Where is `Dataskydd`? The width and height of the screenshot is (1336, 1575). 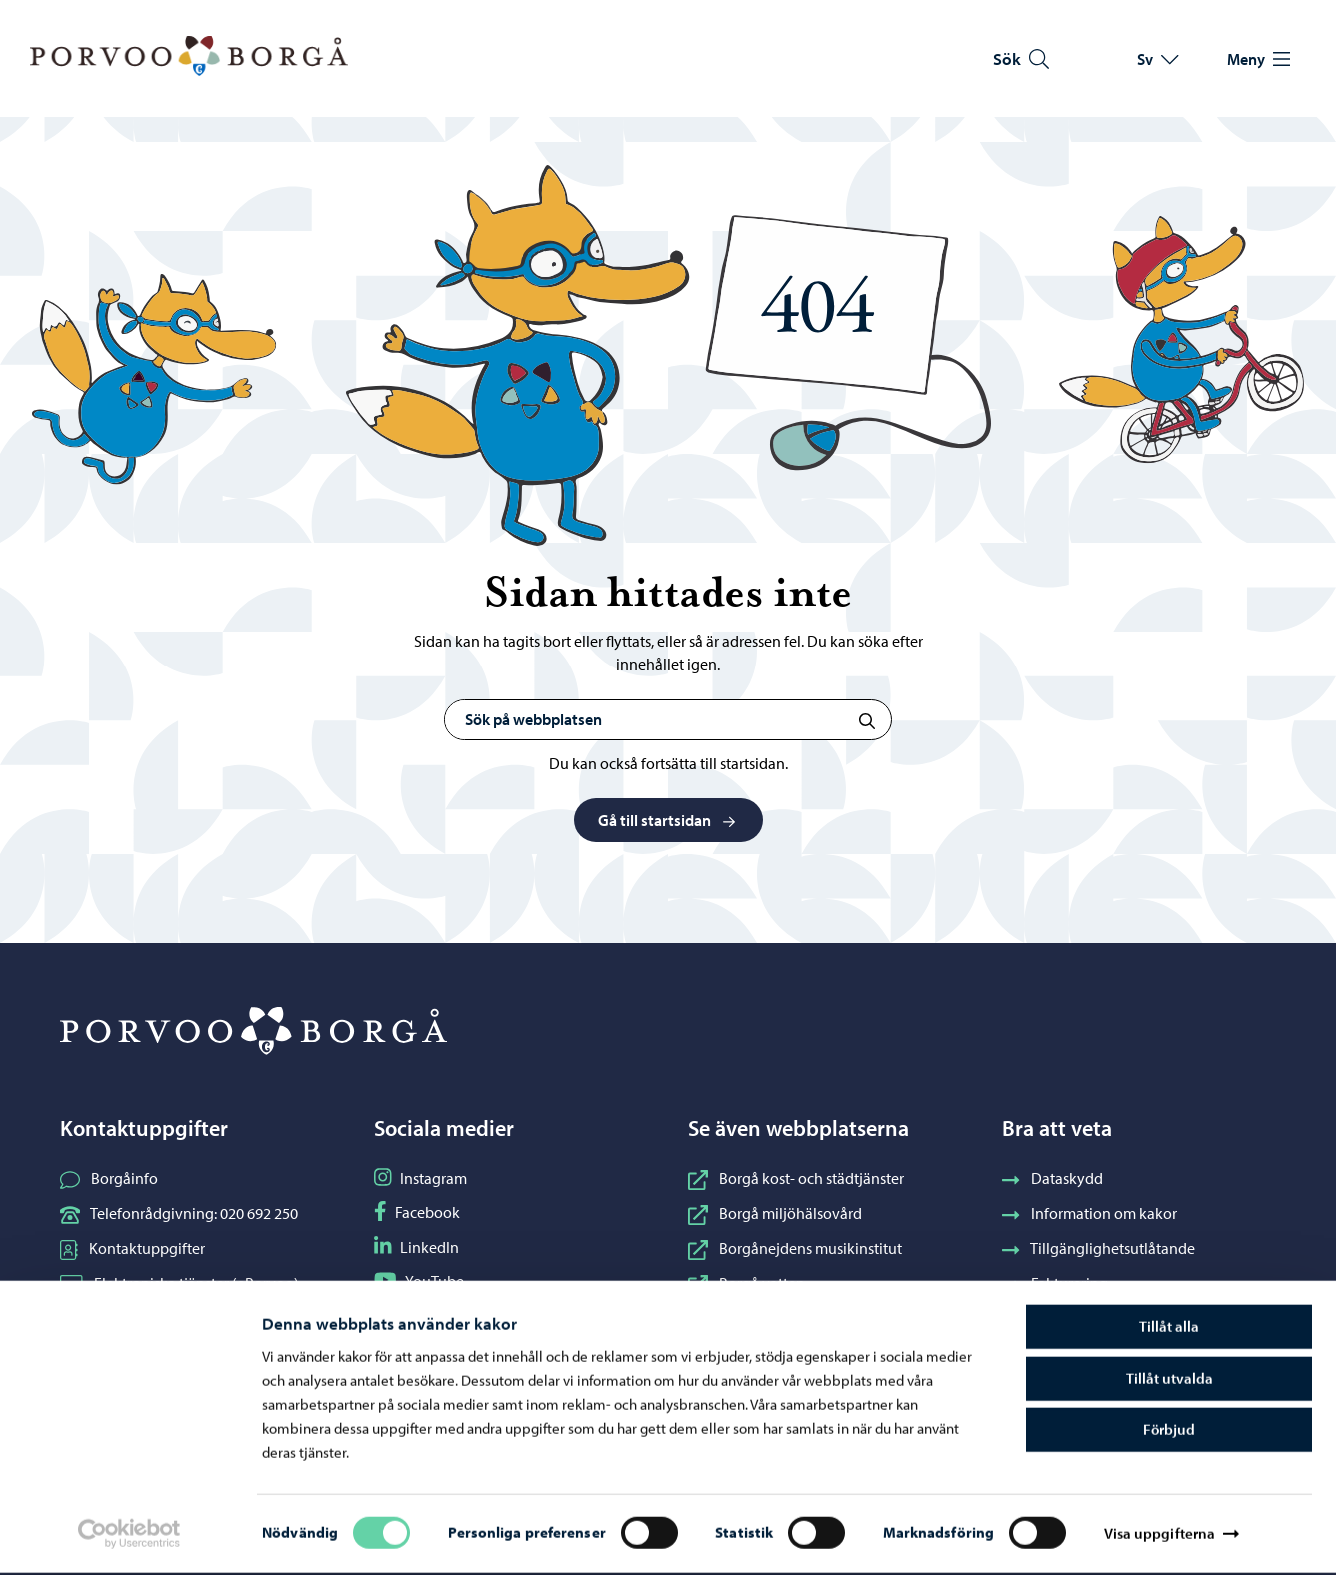 Dataskydd is located at coordinates (1052, 1178).